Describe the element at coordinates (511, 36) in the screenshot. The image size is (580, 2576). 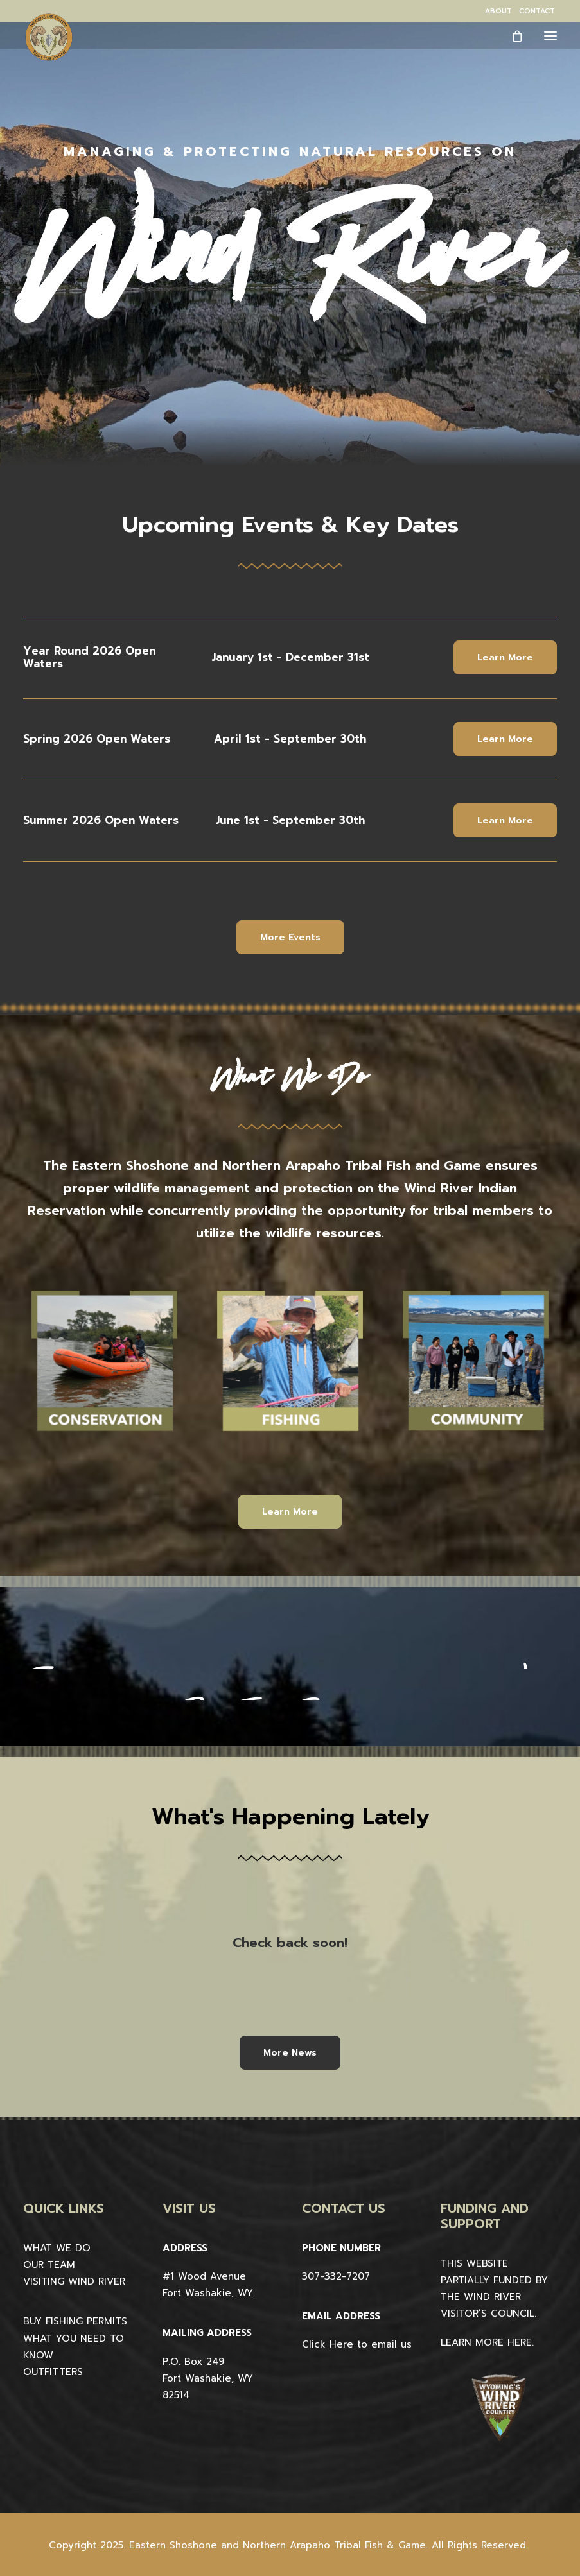
I see `[Shopping cart]` at that location.